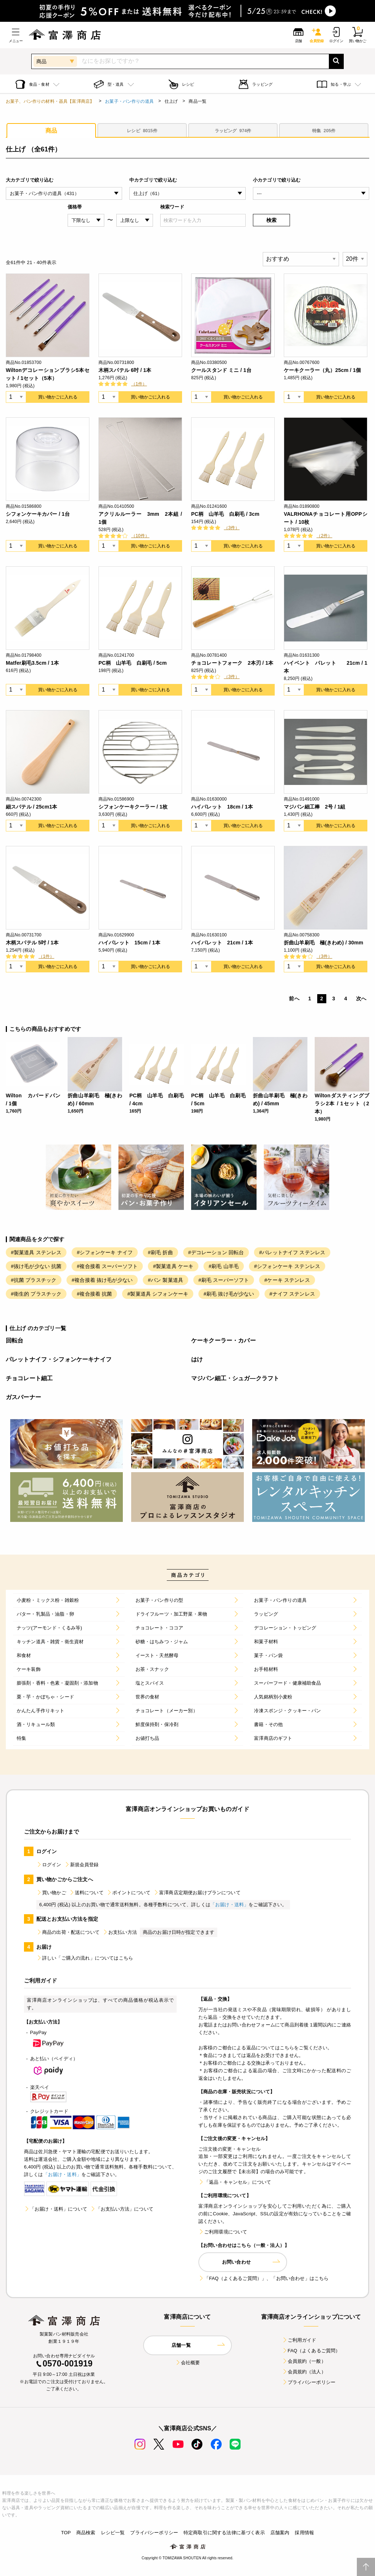  I want to click on お菓子・パン作りの道具, so click(129, 101).